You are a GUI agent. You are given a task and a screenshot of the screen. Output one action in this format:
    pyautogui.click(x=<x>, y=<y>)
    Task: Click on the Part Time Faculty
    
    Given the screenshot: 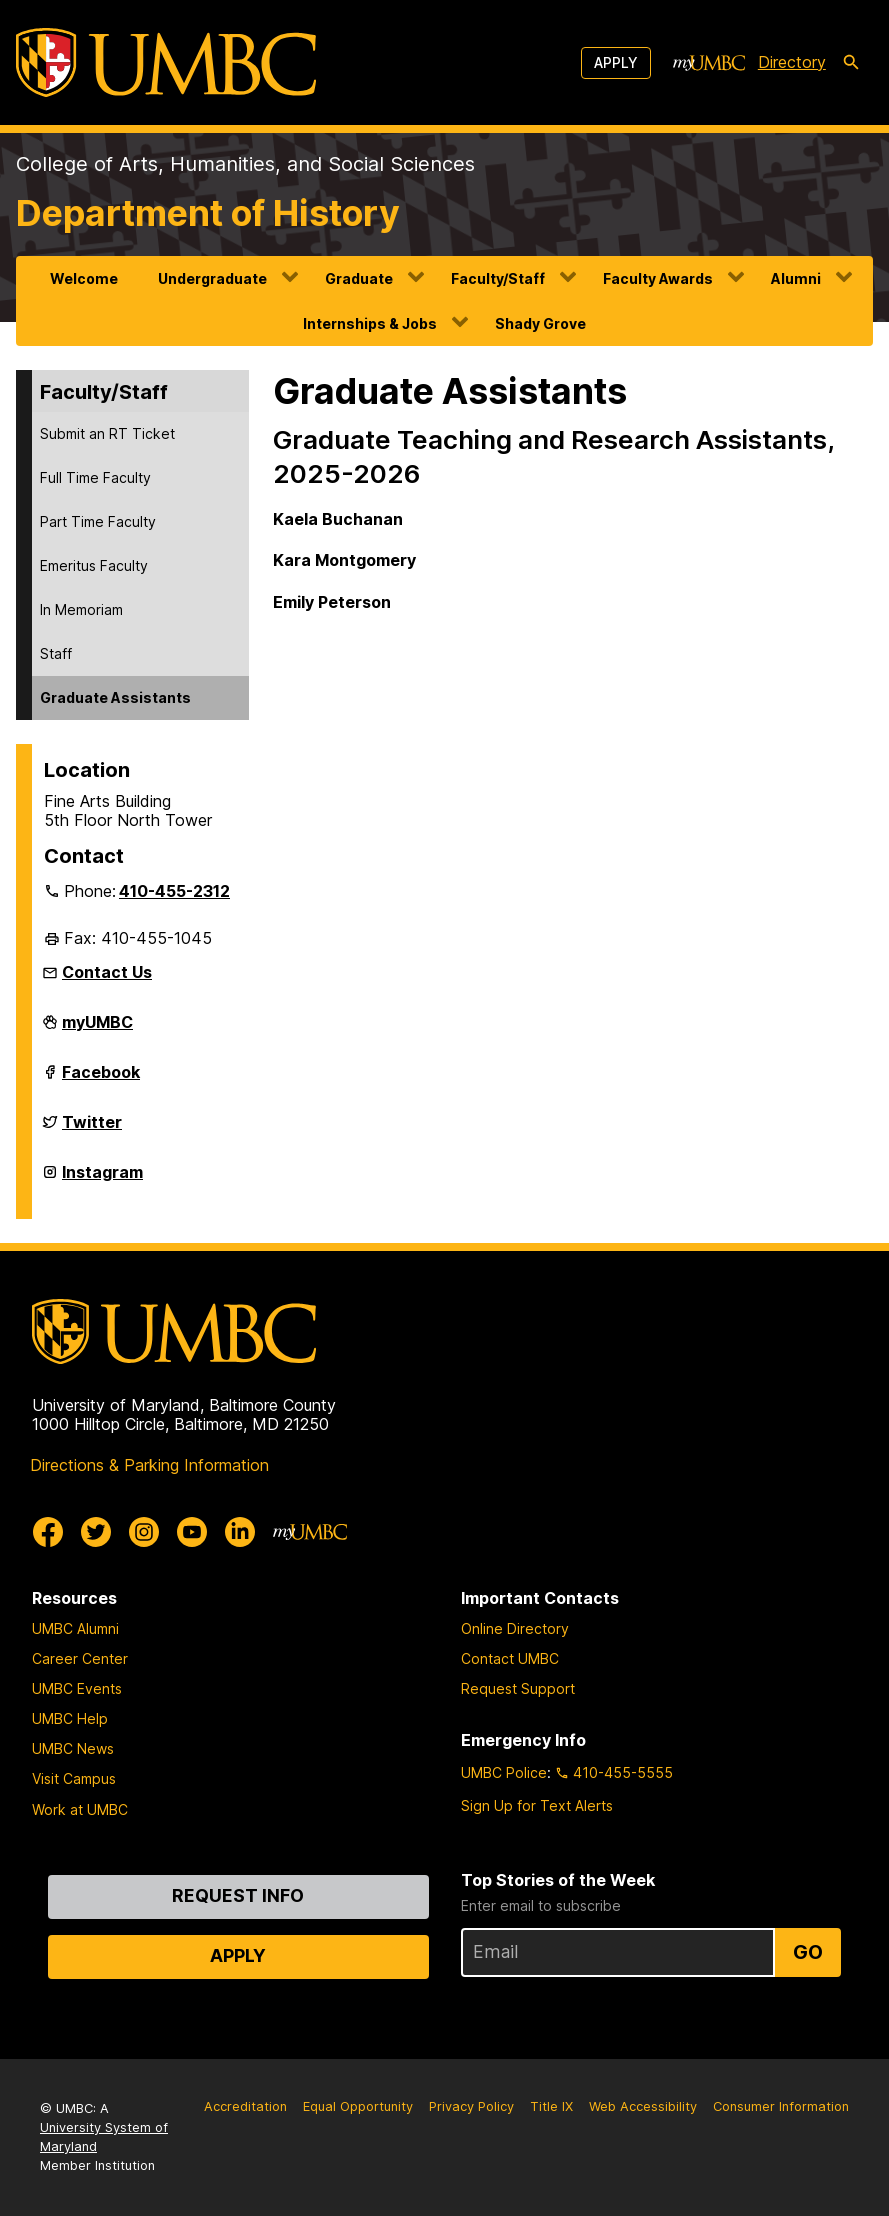 What is the action you would take?
    pyautogui.click(x=98, y=521)
    